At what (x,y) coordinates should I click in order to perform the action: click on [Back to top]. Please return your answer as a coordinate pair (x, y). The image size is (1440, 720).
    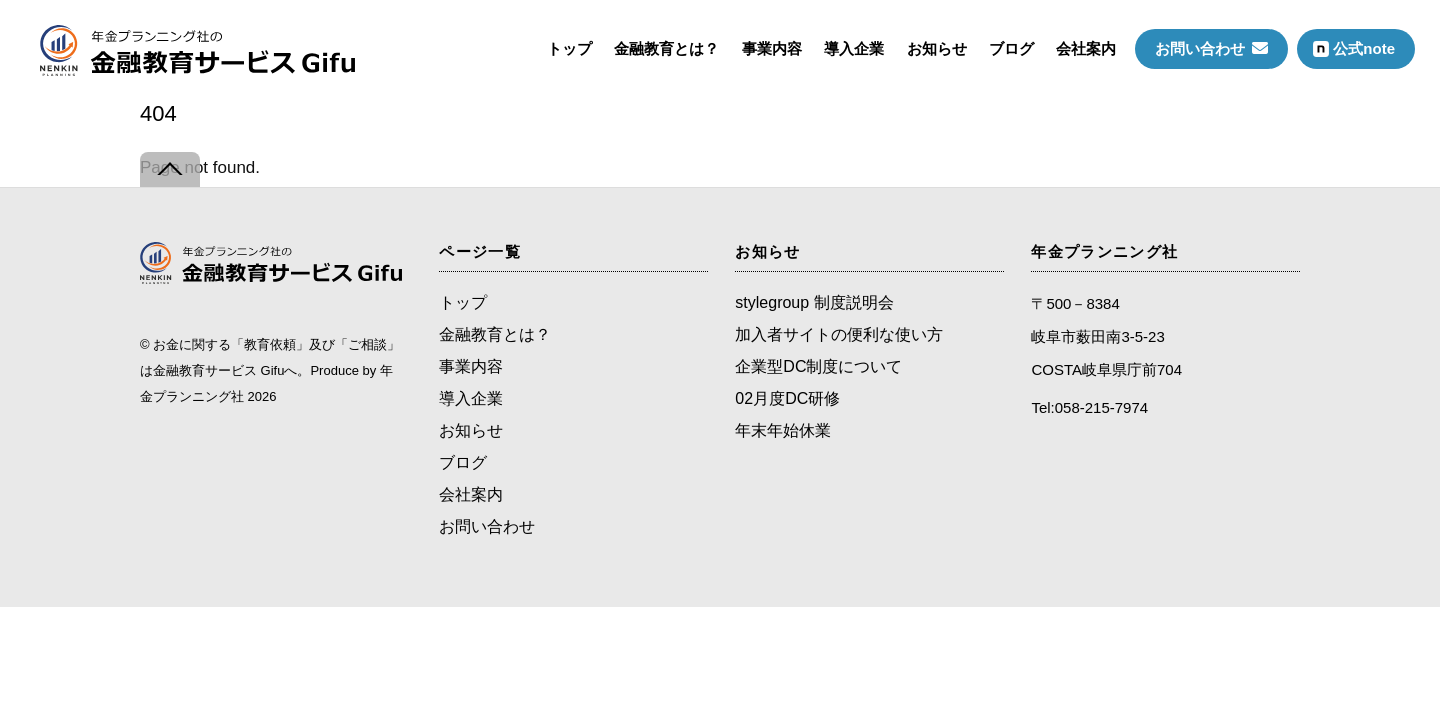
    Looking at the image, I should click on (170, 169).